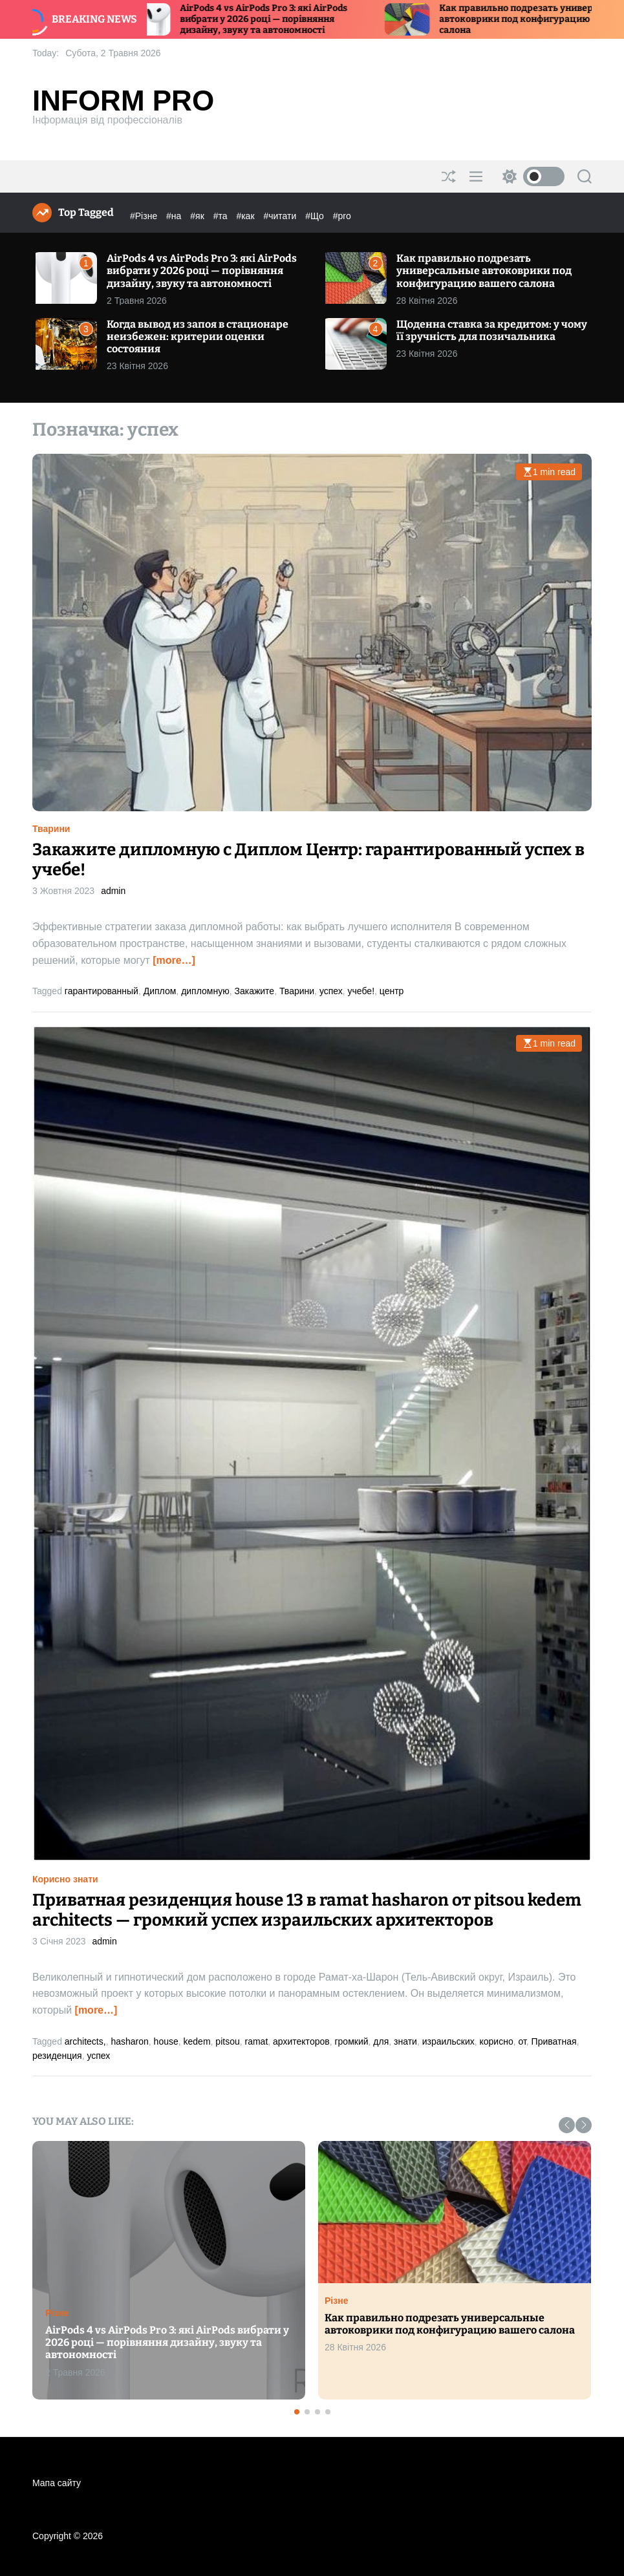  Describe the element at coordinates (246, 216) in the screenshot. I see `#как` at that location.